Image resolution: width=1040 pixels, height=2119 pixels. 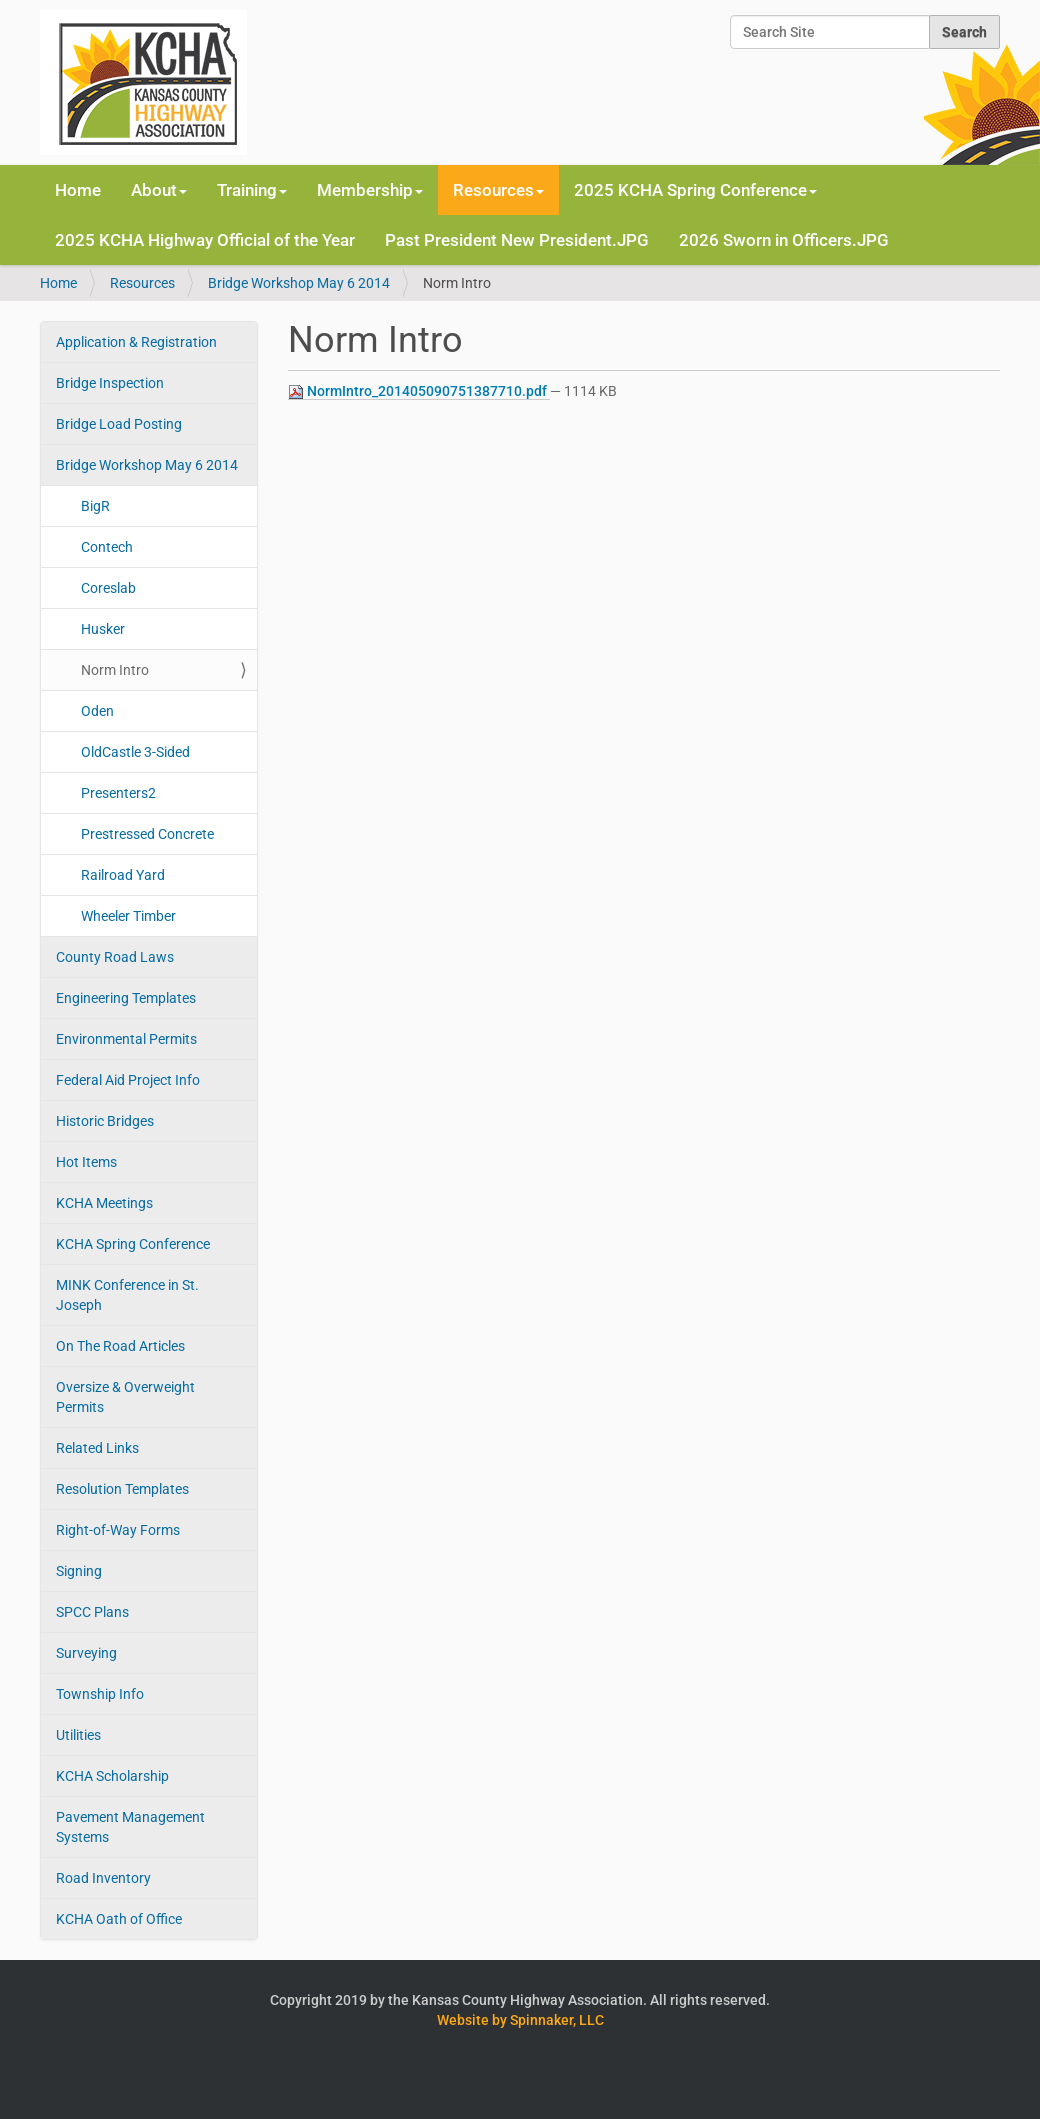 I want to click on Wheeler Timber, so click(x=128, y=916).